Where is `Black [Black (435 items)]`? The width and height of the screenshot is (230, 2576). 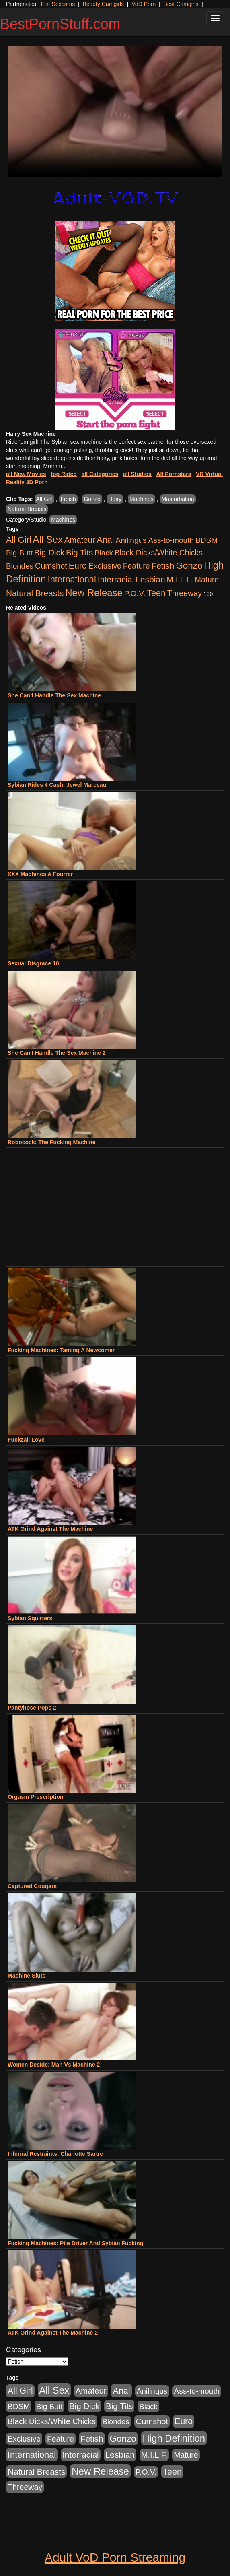
Black [Black (435 items)] is located at coordinates (103, 553).